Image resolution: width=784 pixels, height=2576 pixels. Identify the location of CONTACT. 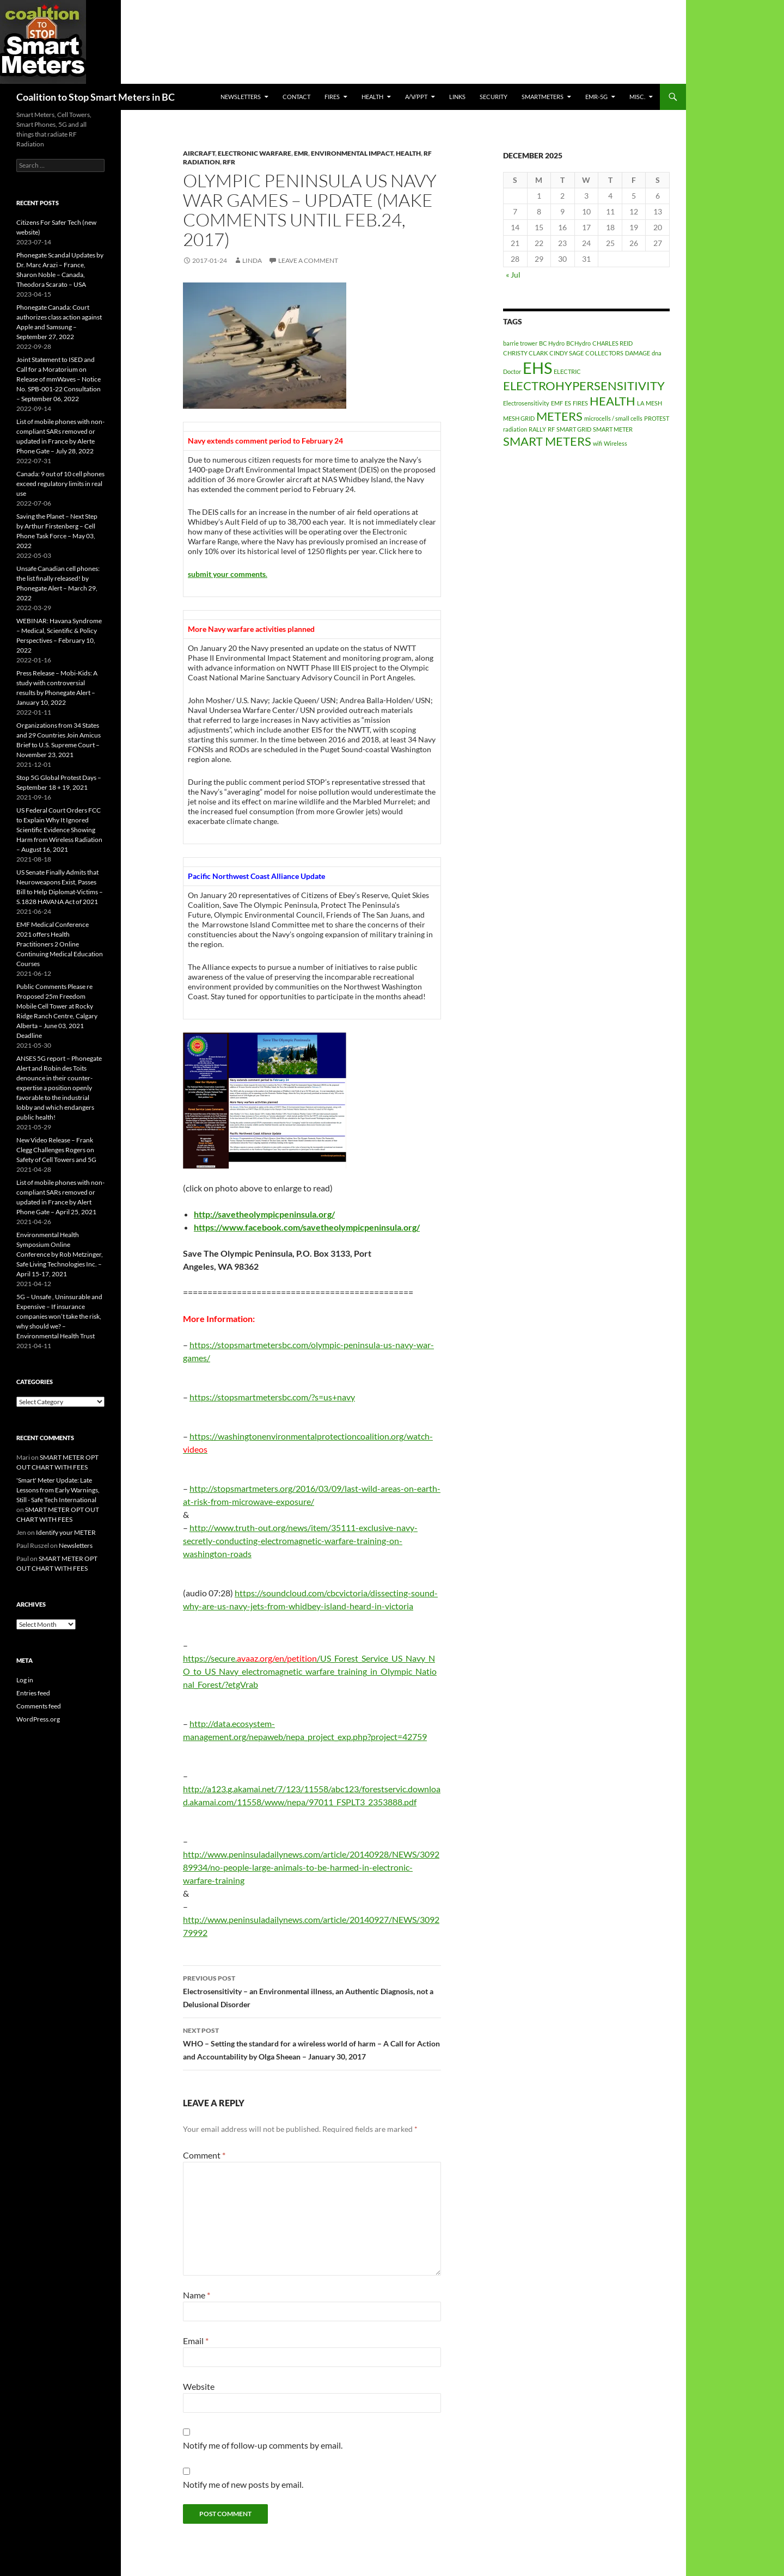
(296, 96).